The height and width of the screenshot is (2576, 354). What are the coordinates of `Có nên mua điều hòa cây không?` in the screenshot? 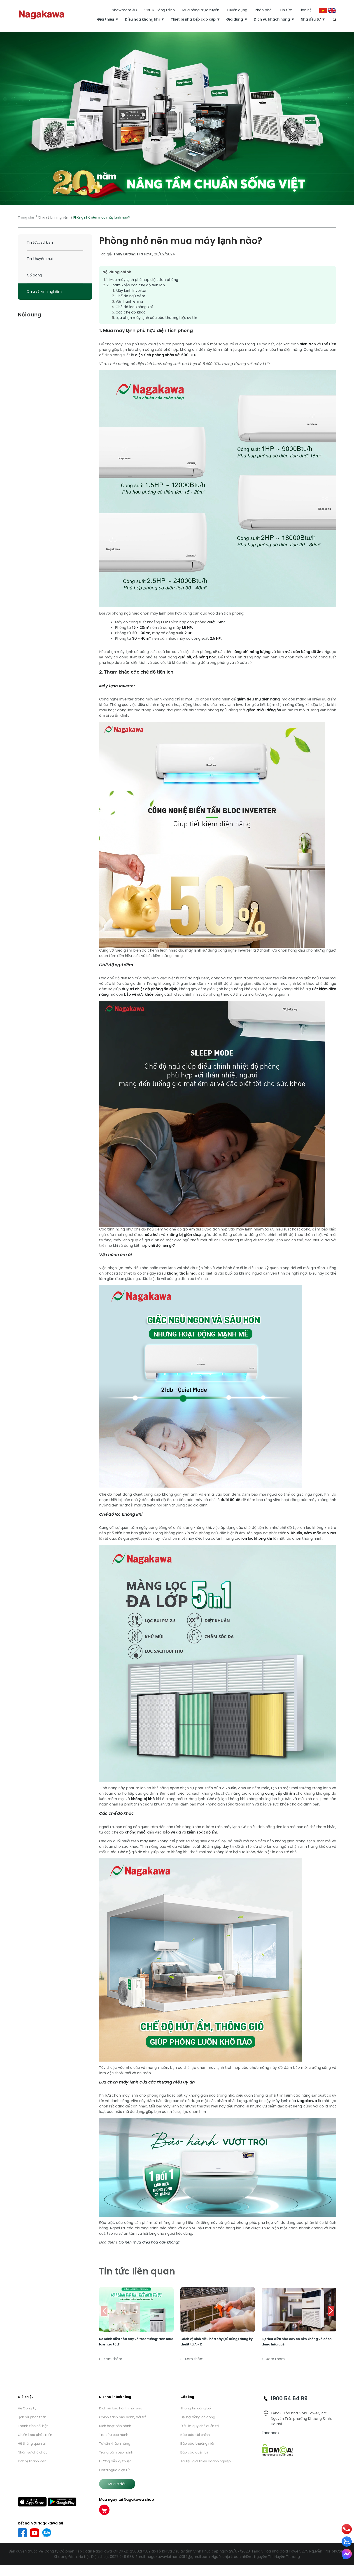 It's located at (149, 2242).